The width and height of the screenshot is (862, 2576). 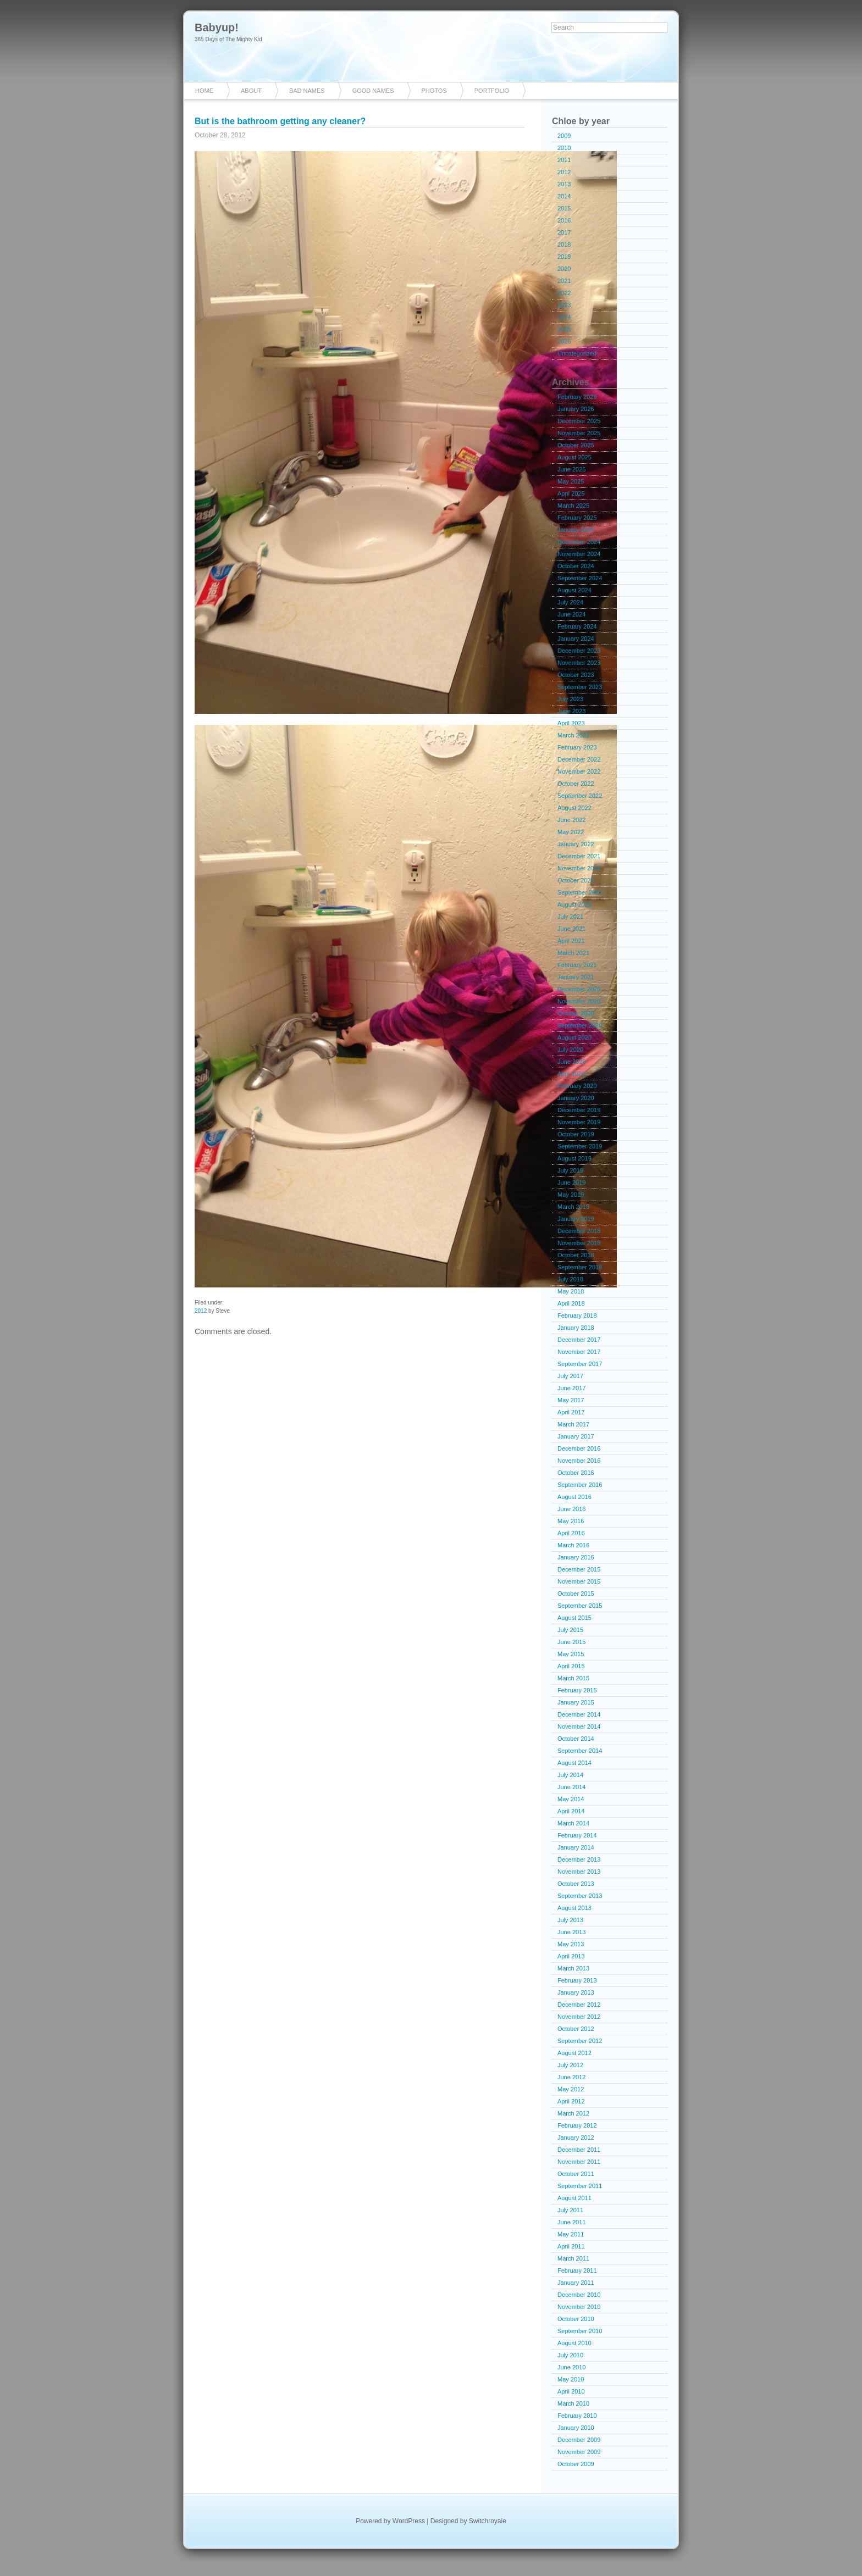 What do you see at coordinates (579, 2041) in the screenshot?
I see `September 2012` at bounding box center [579, 2041].